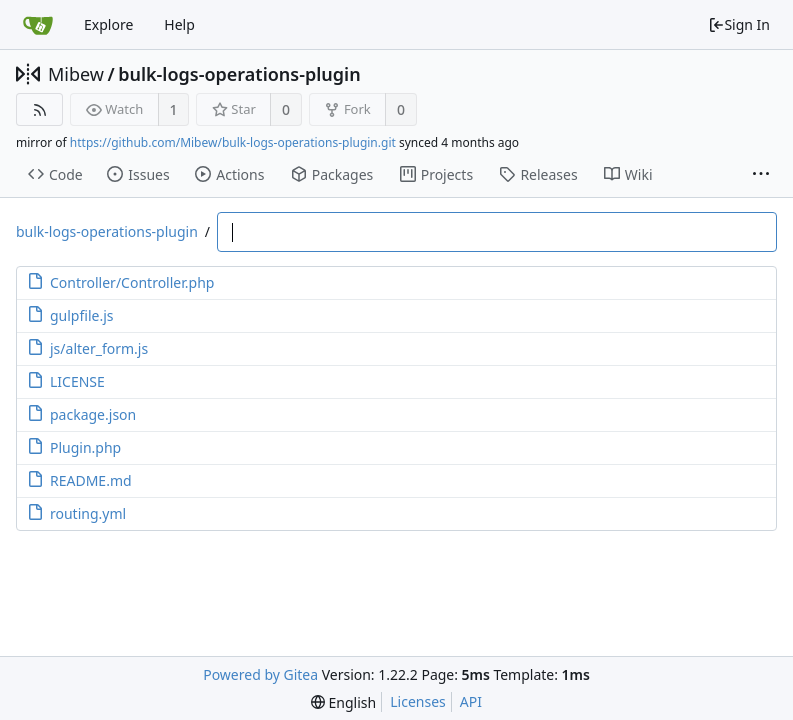 This screenshot has width=793, height=720. I want to click on https://github.com/Mibew/bulk-logs-operations-plugin.git, so click(233, 142).